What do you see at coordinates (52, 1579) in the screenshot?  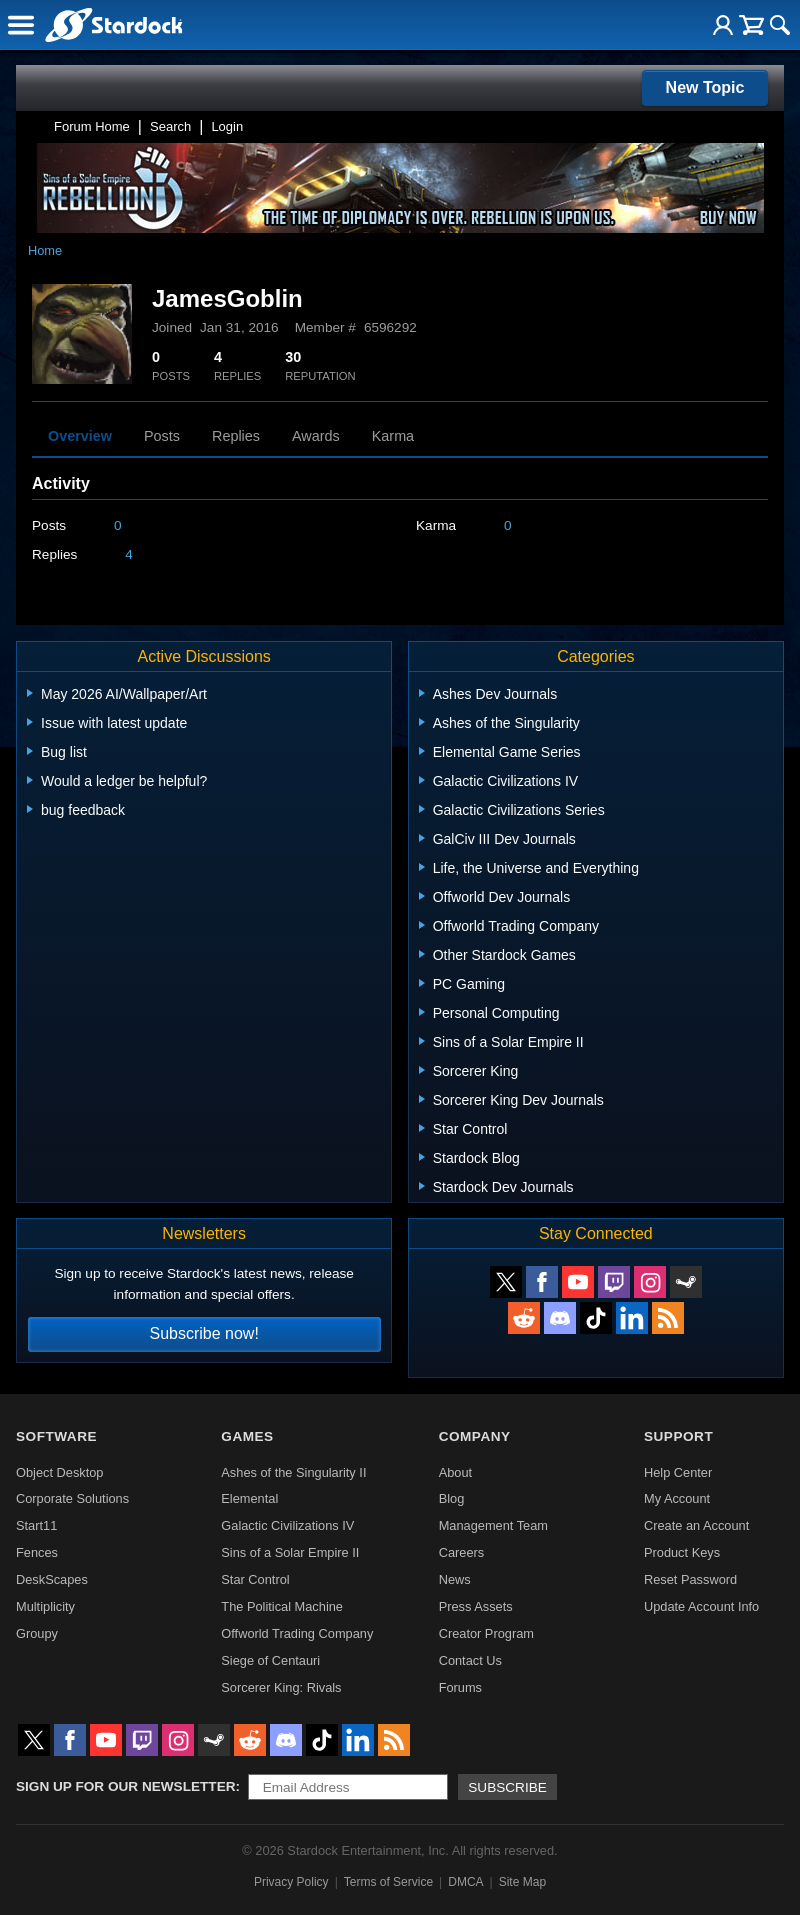 I see `DeskScapes` at bounding box center [52, 1579].